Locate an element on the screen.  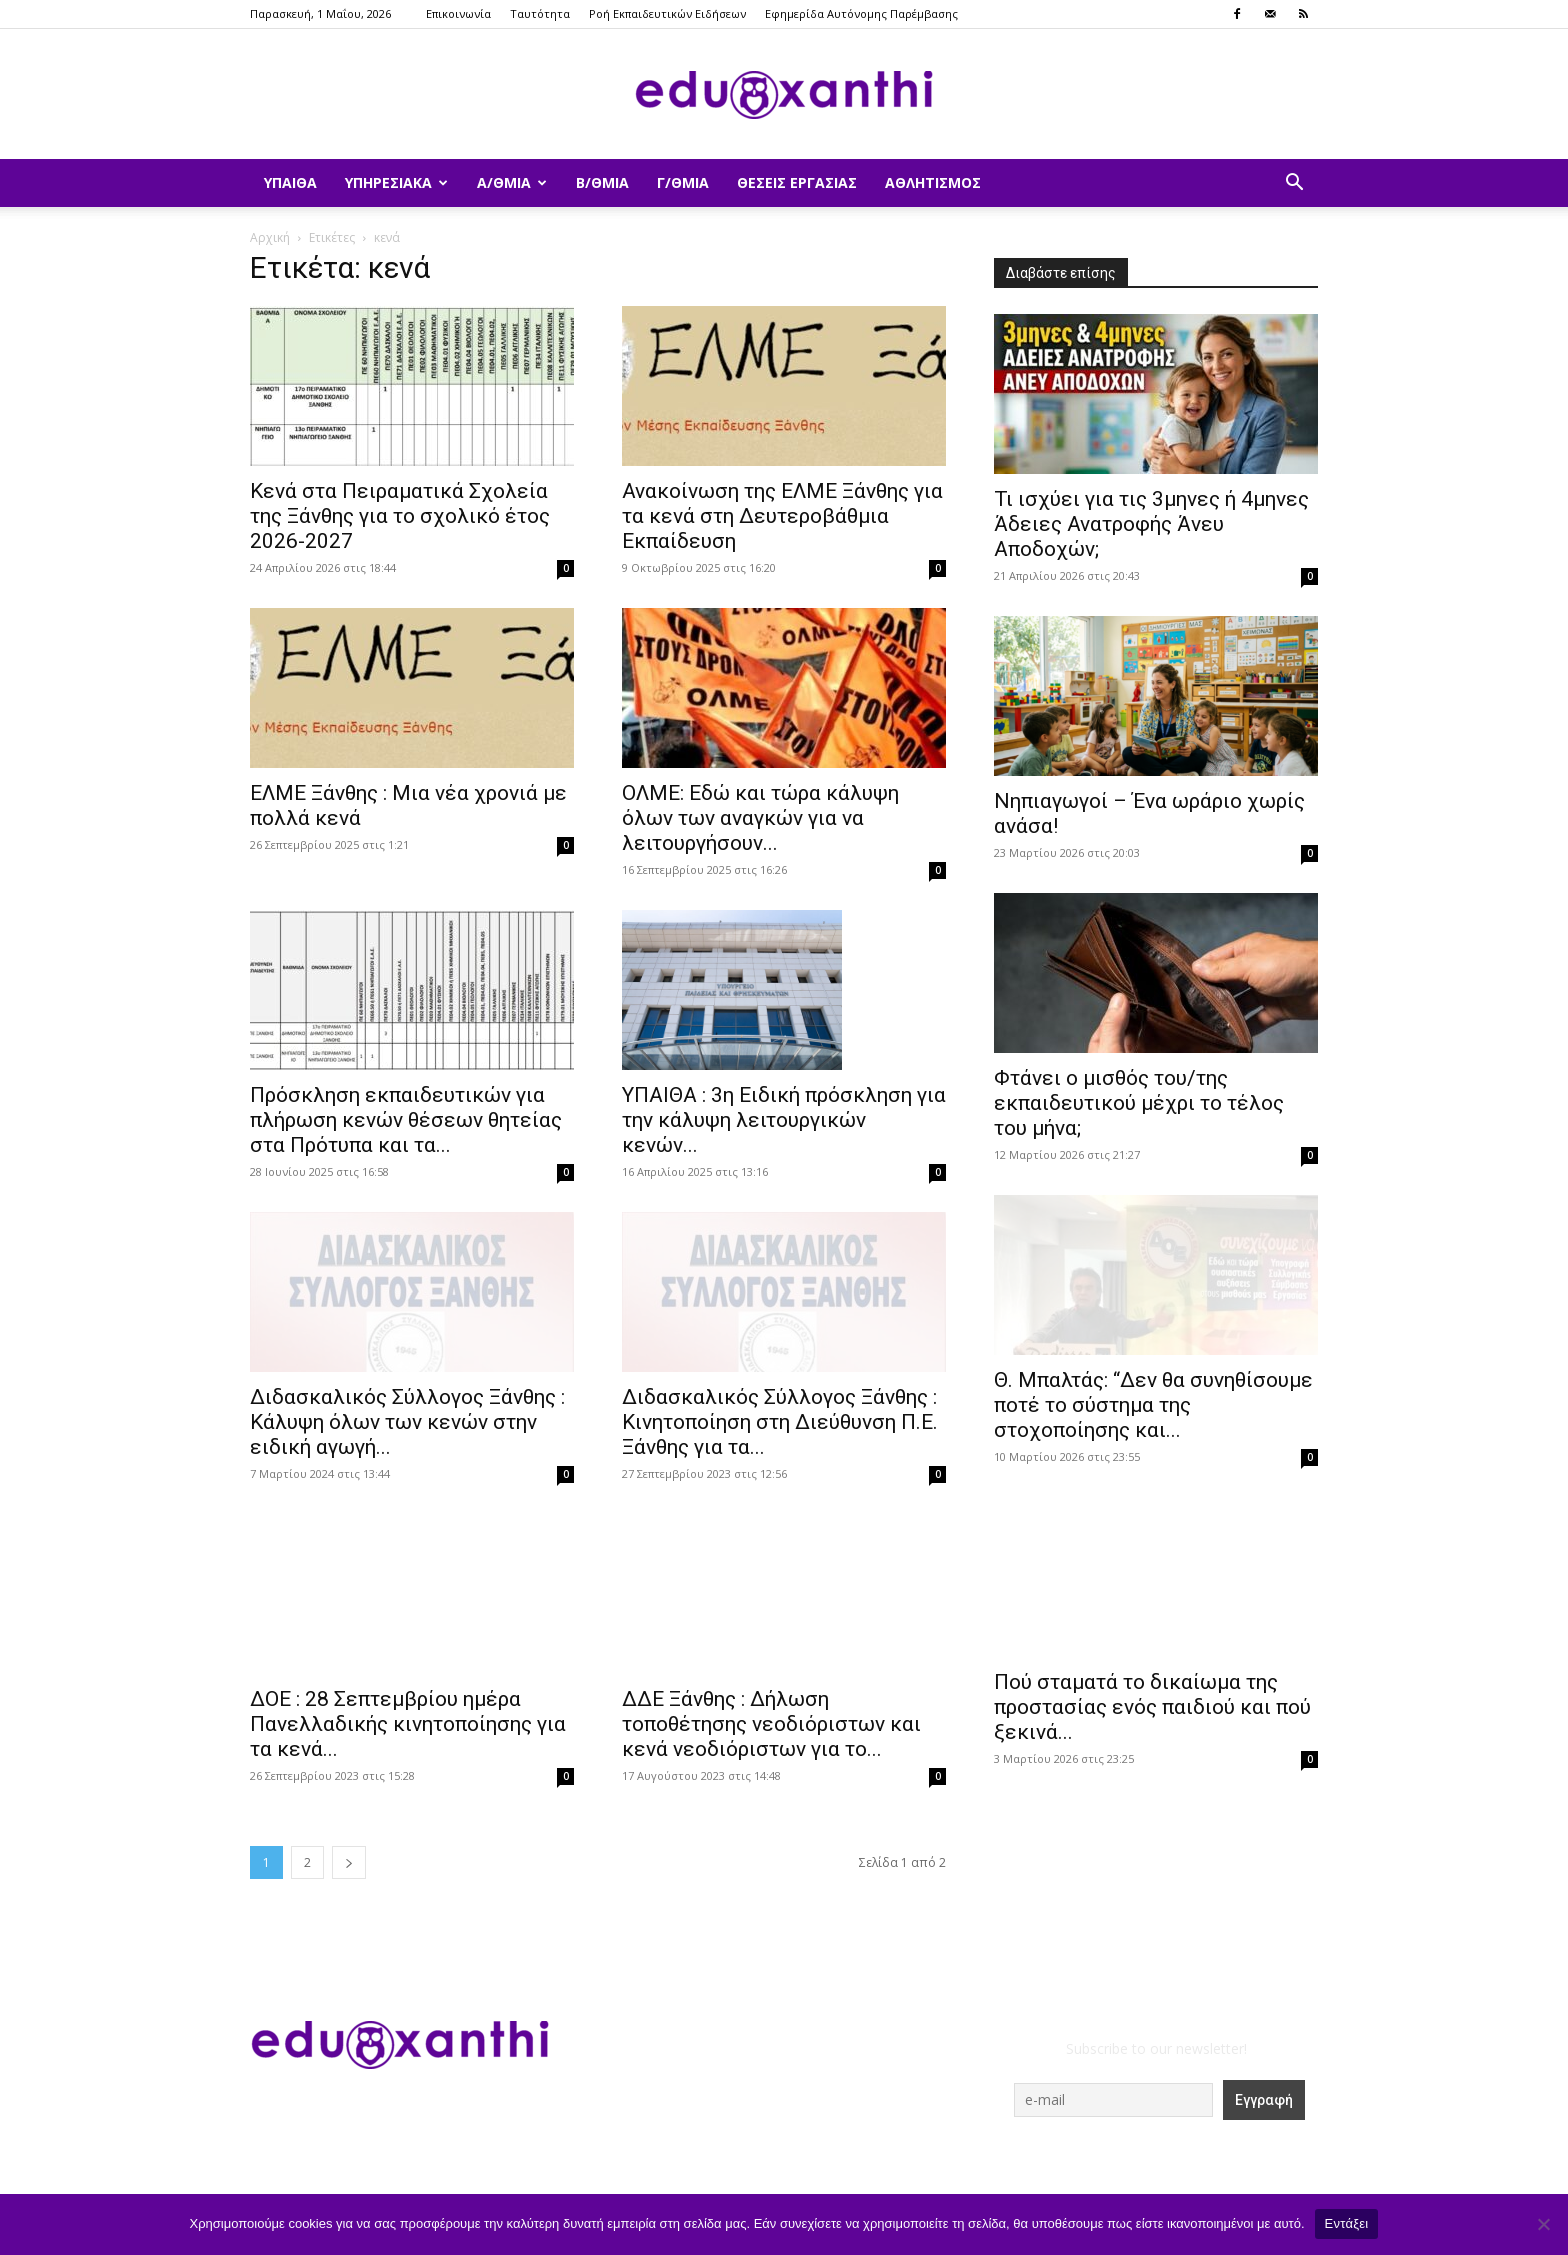
Εφημερίδα Αυτόνομης Παρέμβασης is located at coordinates (861, 13).